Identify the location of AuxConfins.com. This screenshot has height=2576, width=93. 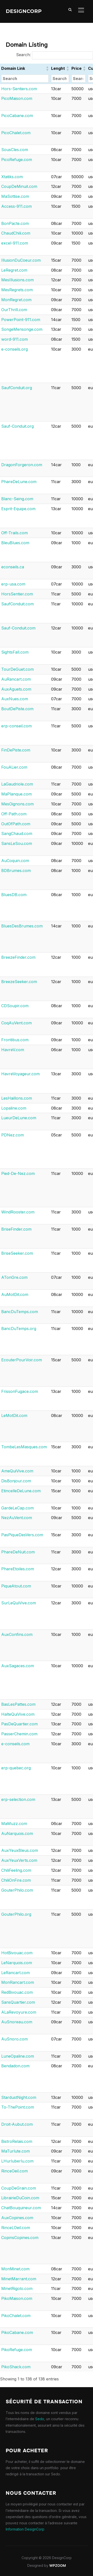
(16, 1634).